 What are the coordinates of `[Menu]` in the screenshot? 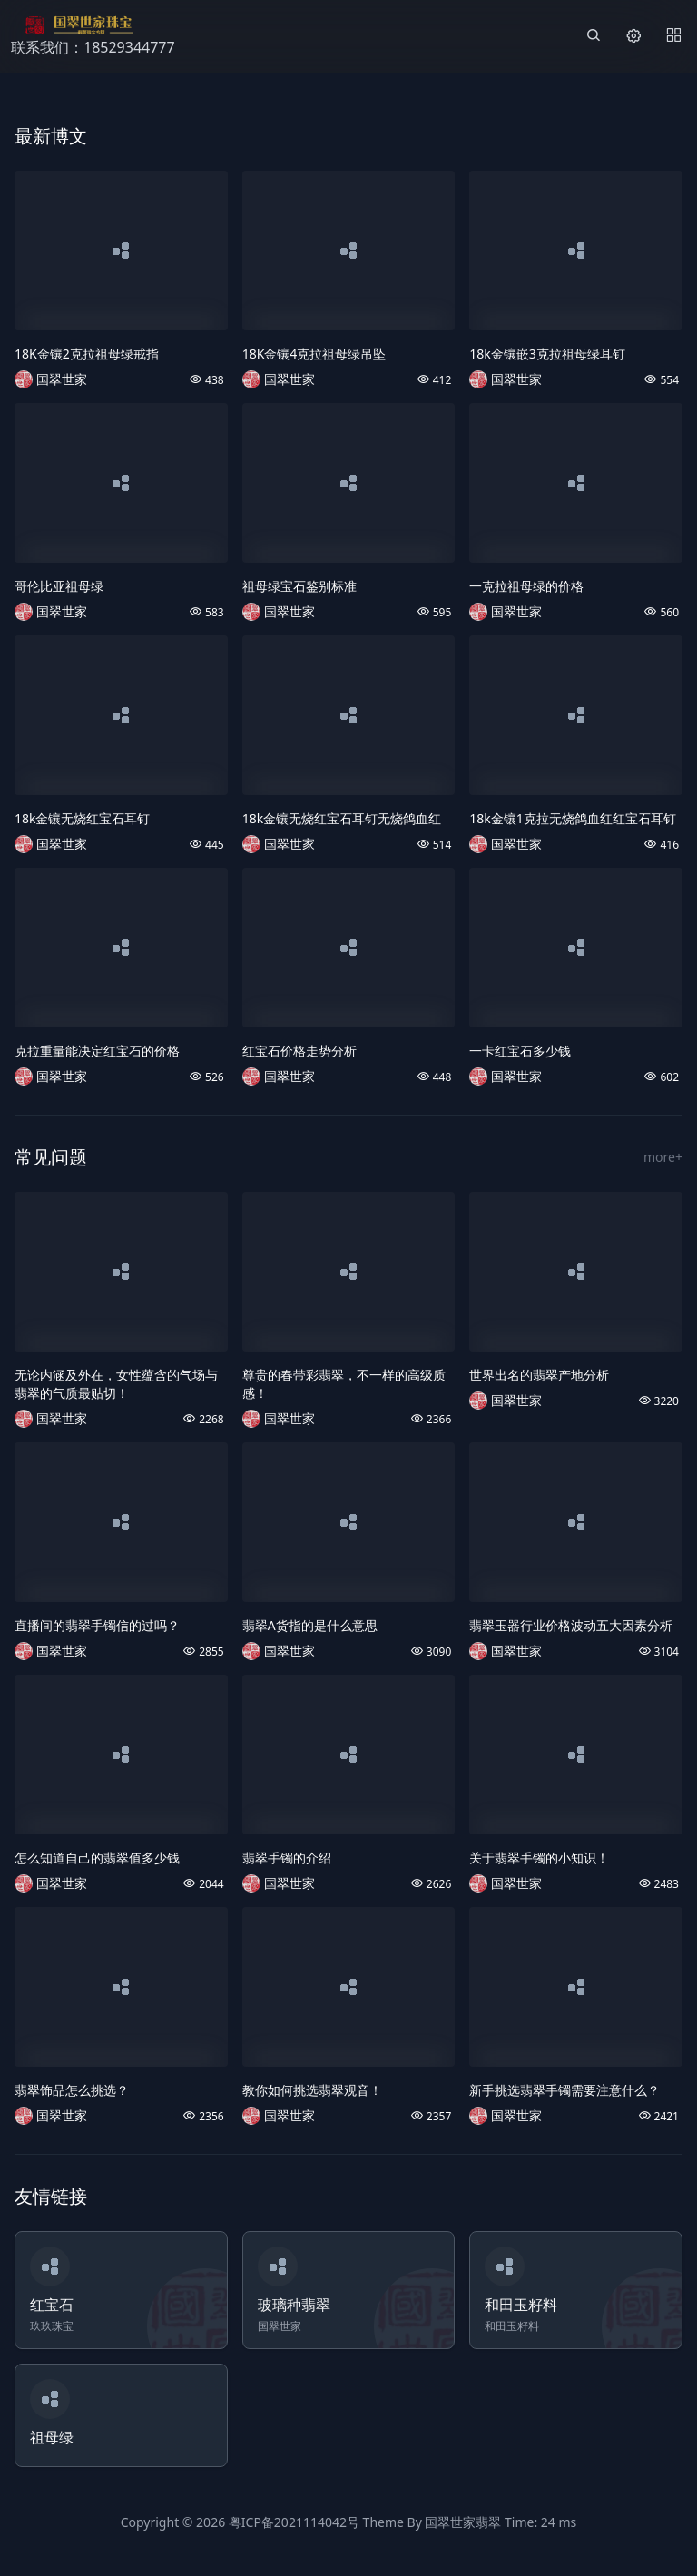 It's located at (673, 36).